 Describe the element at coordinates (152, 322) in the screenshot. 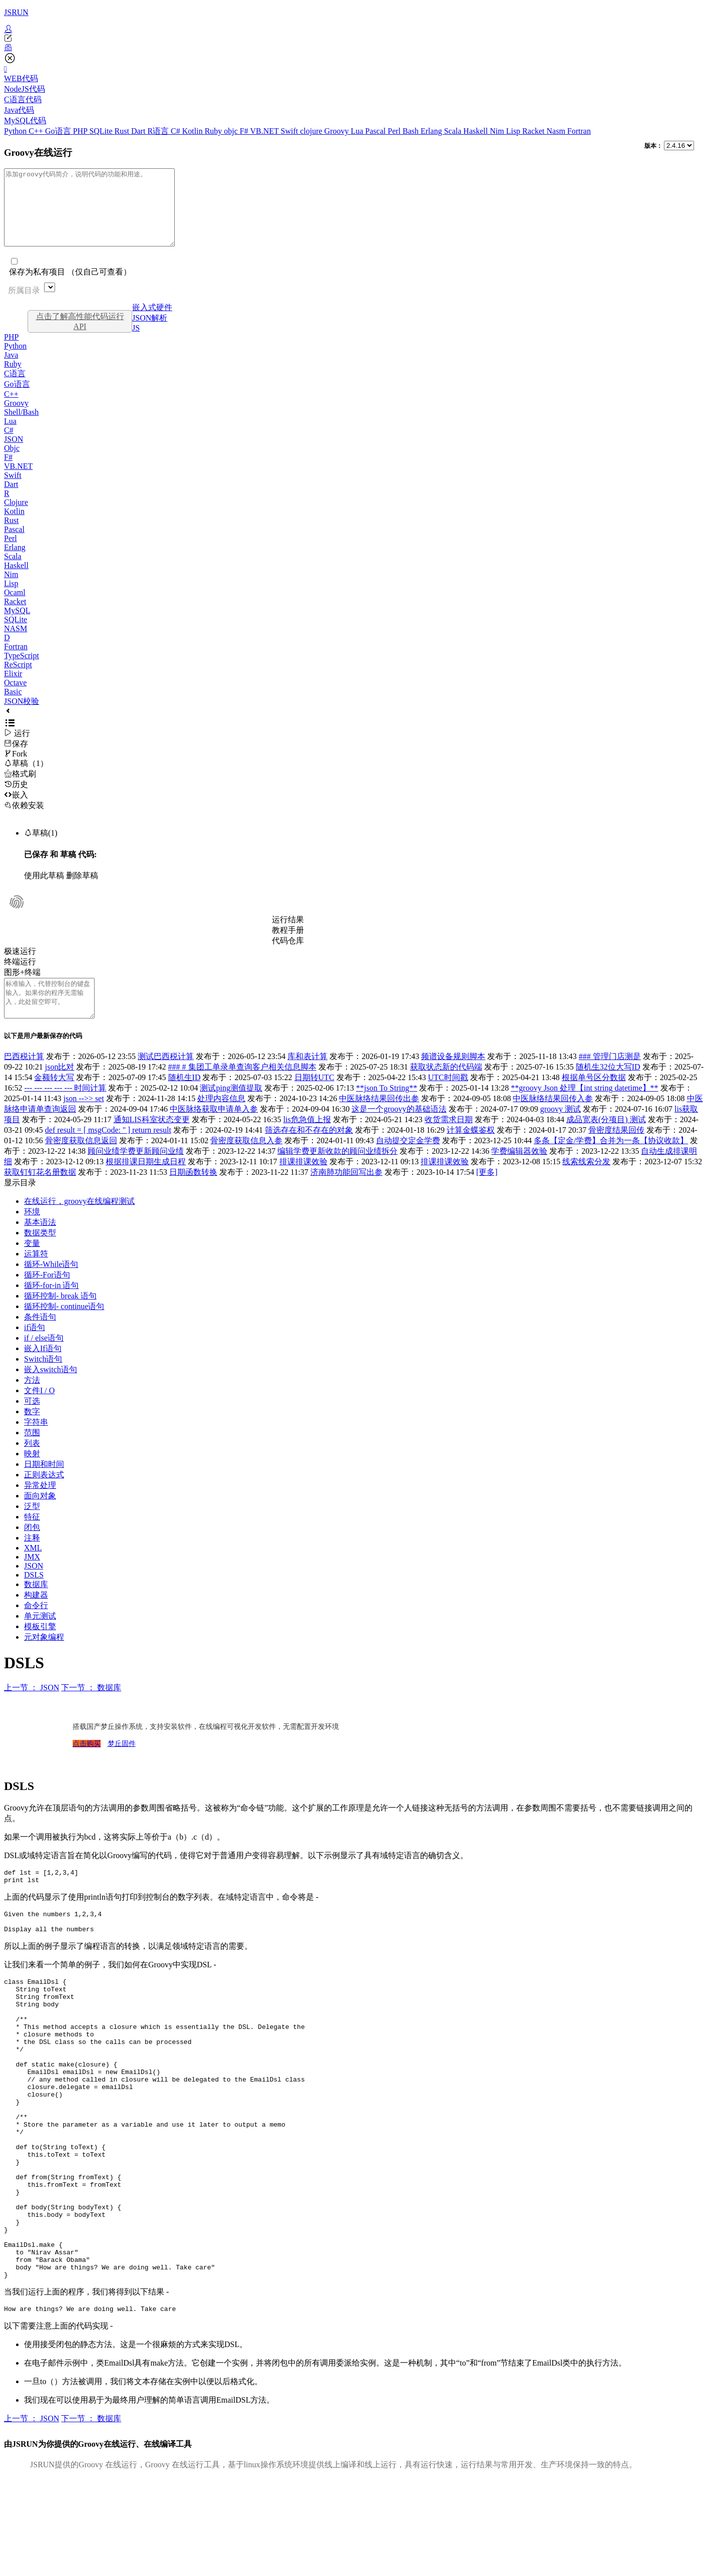

I see `嵌入式硬件` at that location.